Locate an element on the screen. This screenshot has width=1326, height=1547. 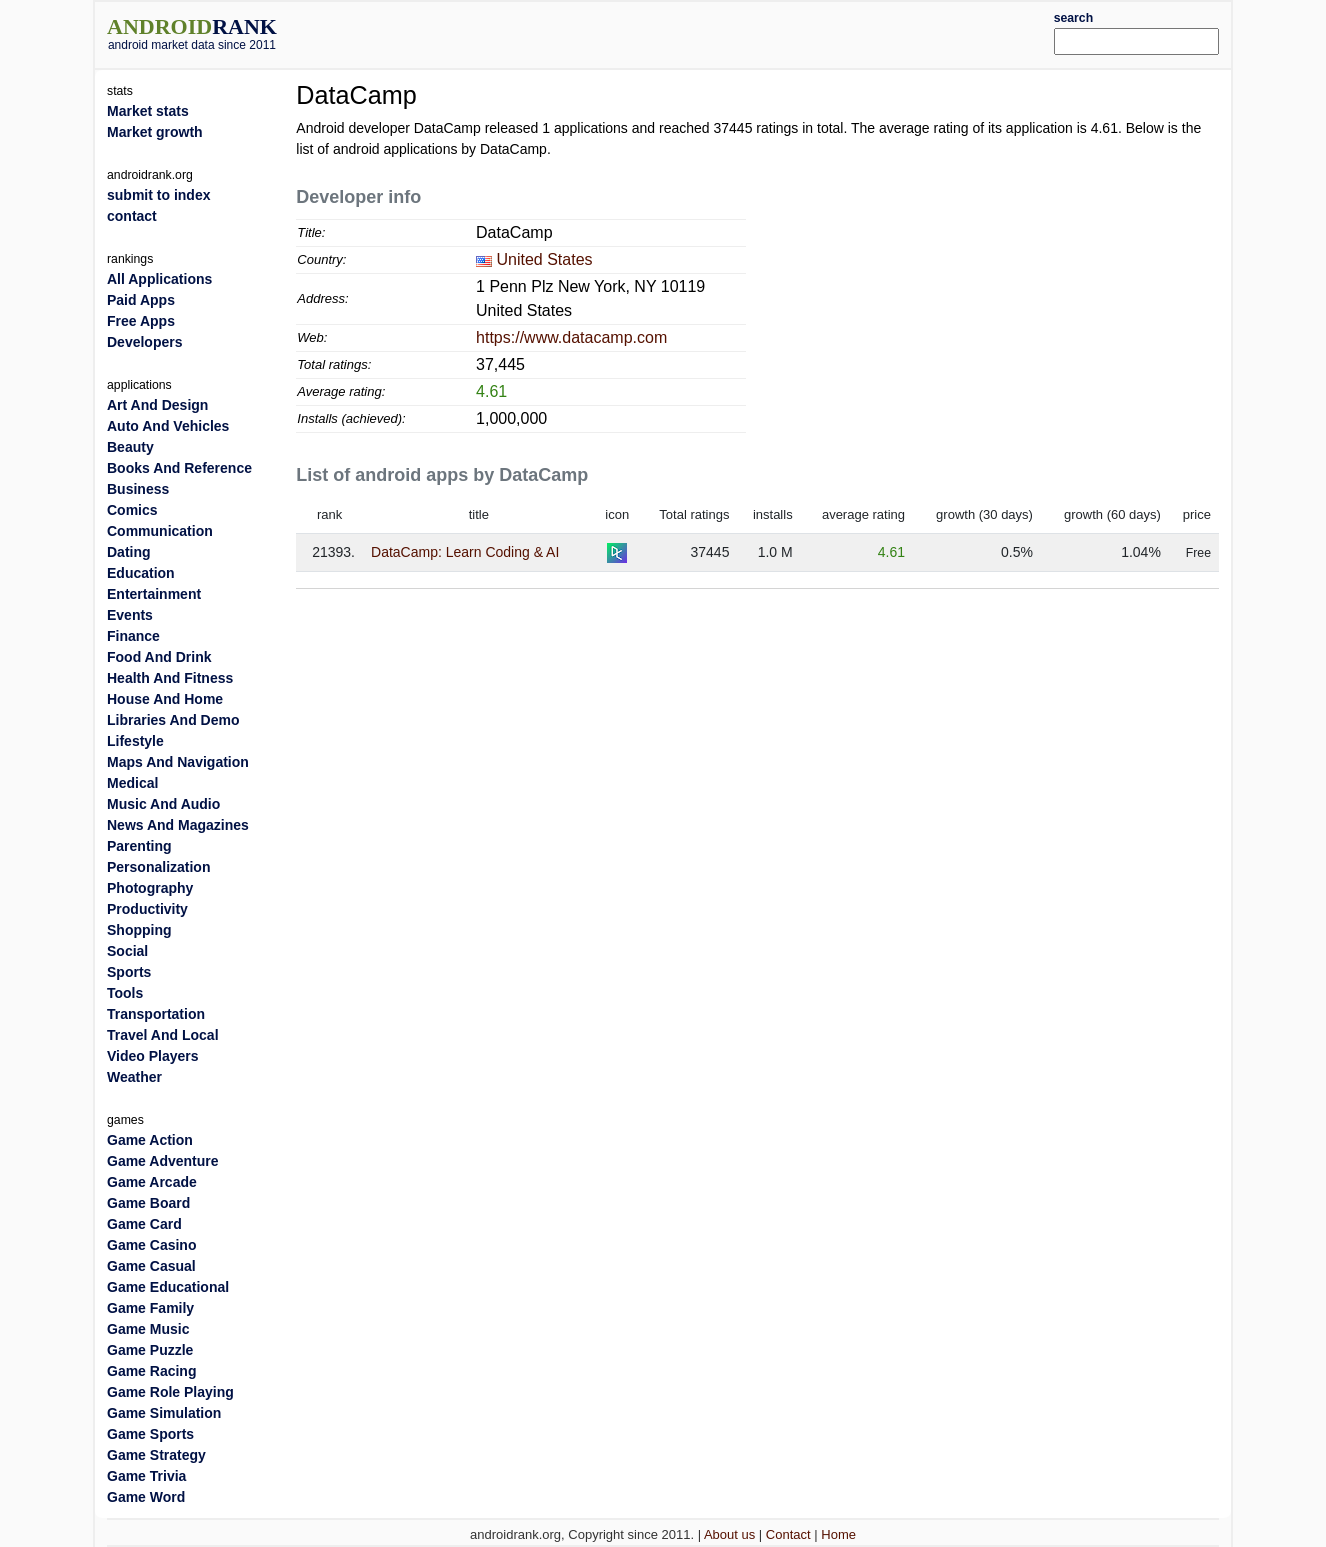
Game Action is located at coordinates (150, 1140).